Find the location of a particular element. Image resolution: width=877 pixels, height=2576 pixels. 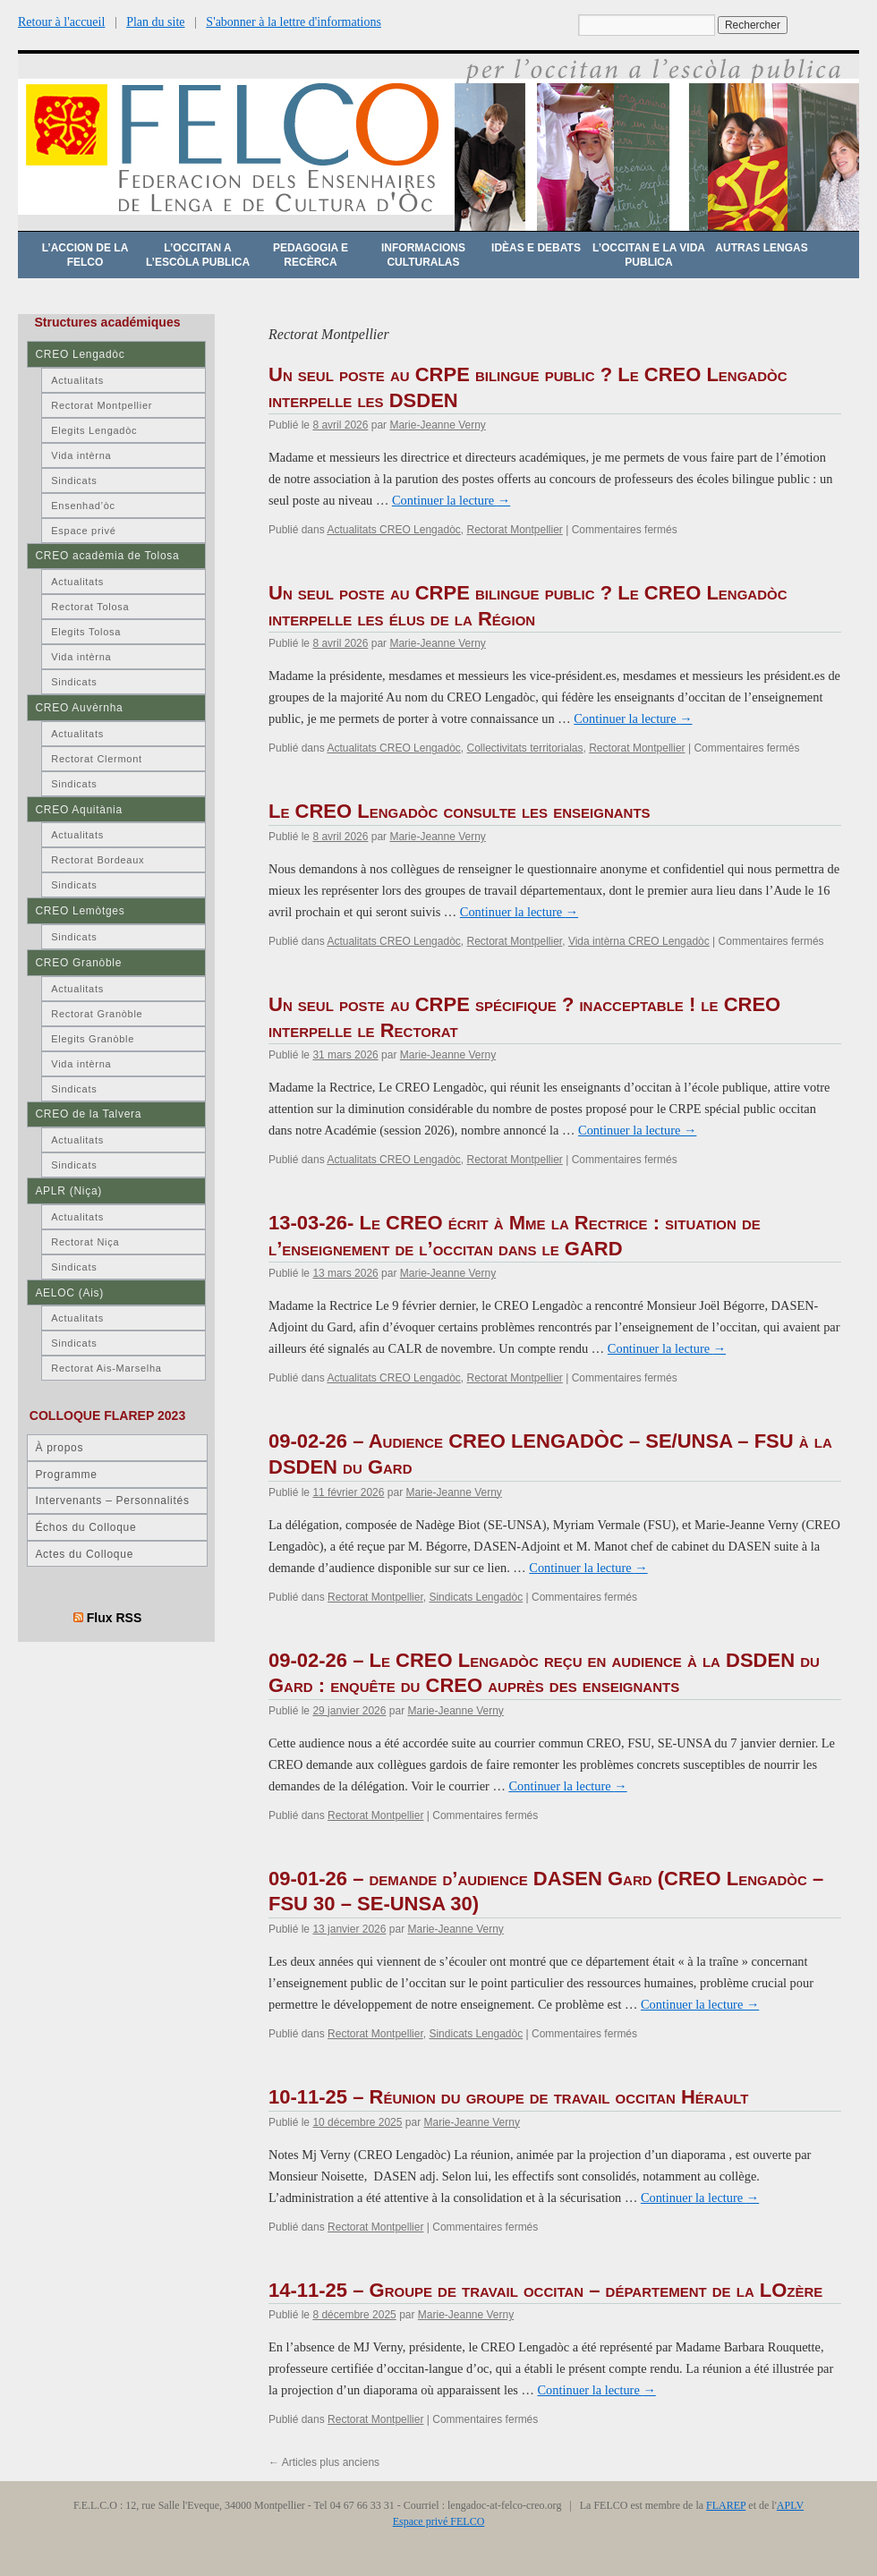

CREO de la Talvera is located at coordinates (88, 1114).